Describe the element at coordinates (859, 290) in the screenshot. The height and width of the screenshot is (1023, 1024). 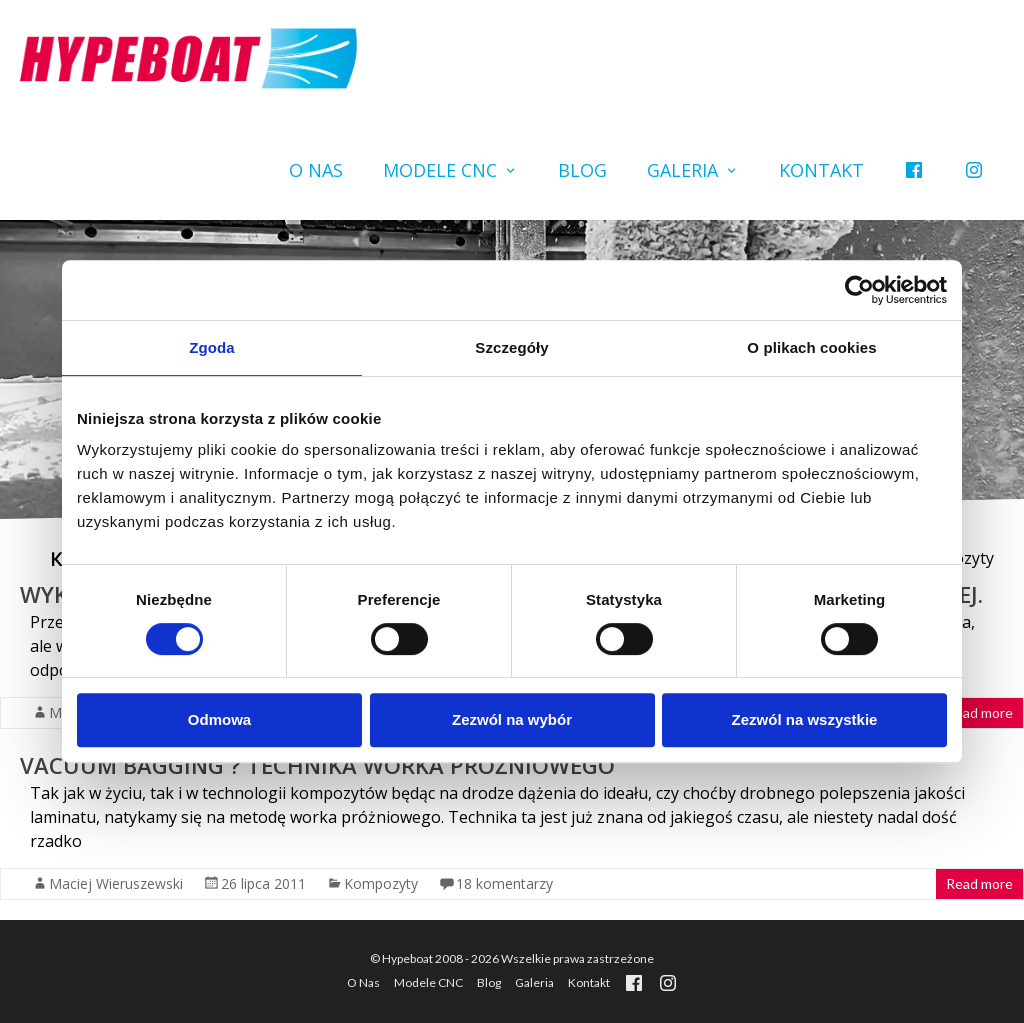
I see `[Cookiebot by Usercentrics - opens in a new window]` at that location.